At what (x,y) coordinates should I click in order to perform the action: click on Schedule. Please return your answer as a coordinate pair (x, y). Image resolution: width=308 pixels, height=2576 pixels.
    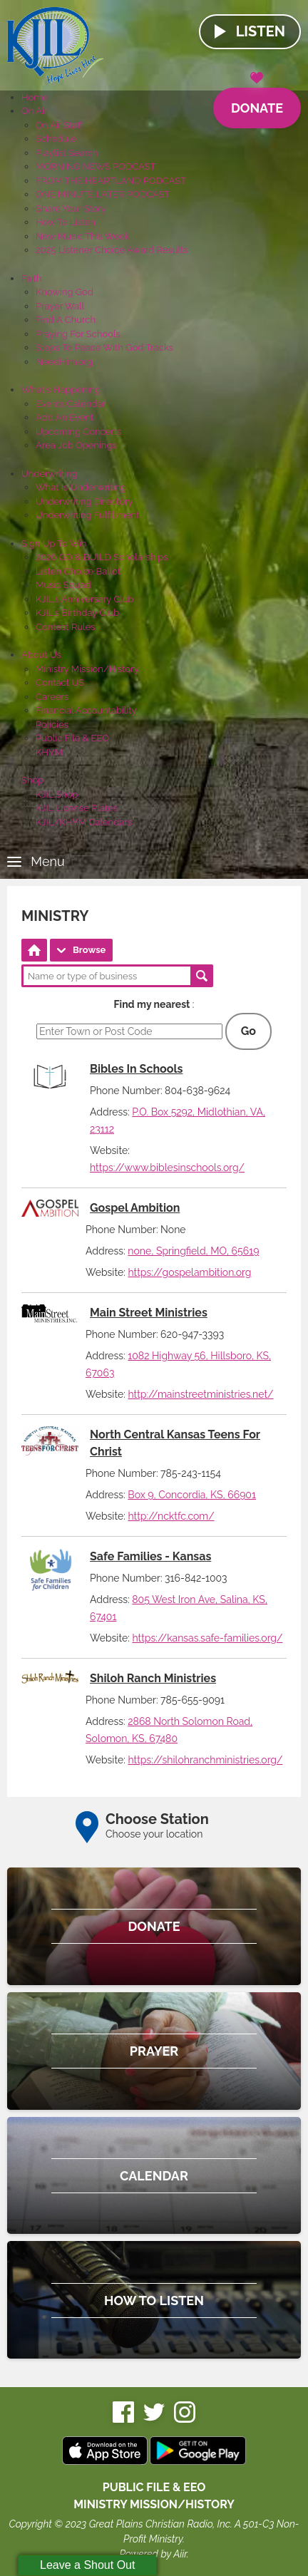
    Looking at the image, I should click on (56, 138).